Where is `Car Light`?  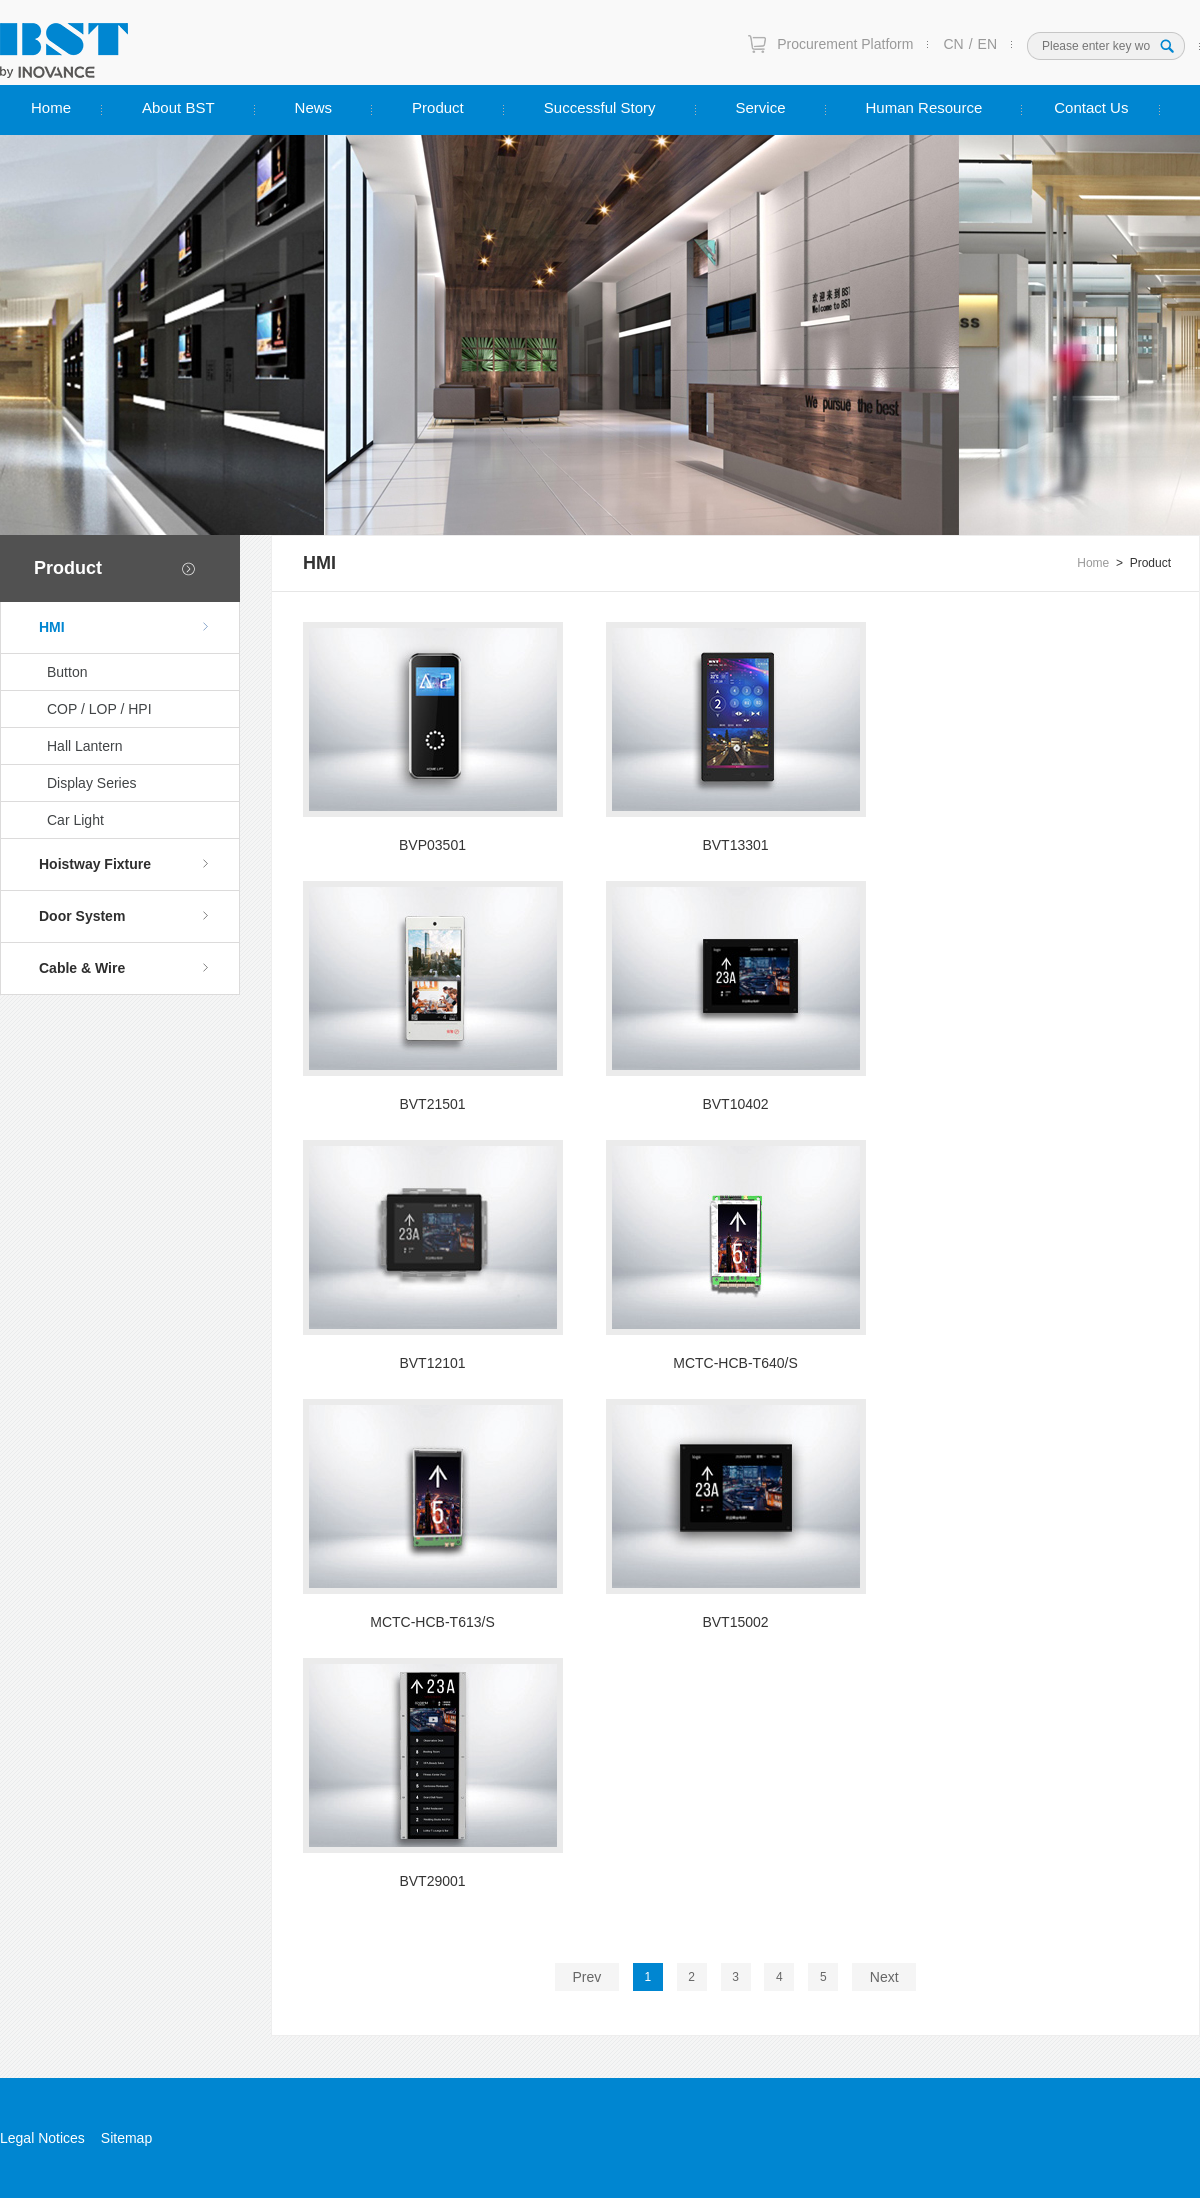 Car Light is located at coordinates (75, 820).